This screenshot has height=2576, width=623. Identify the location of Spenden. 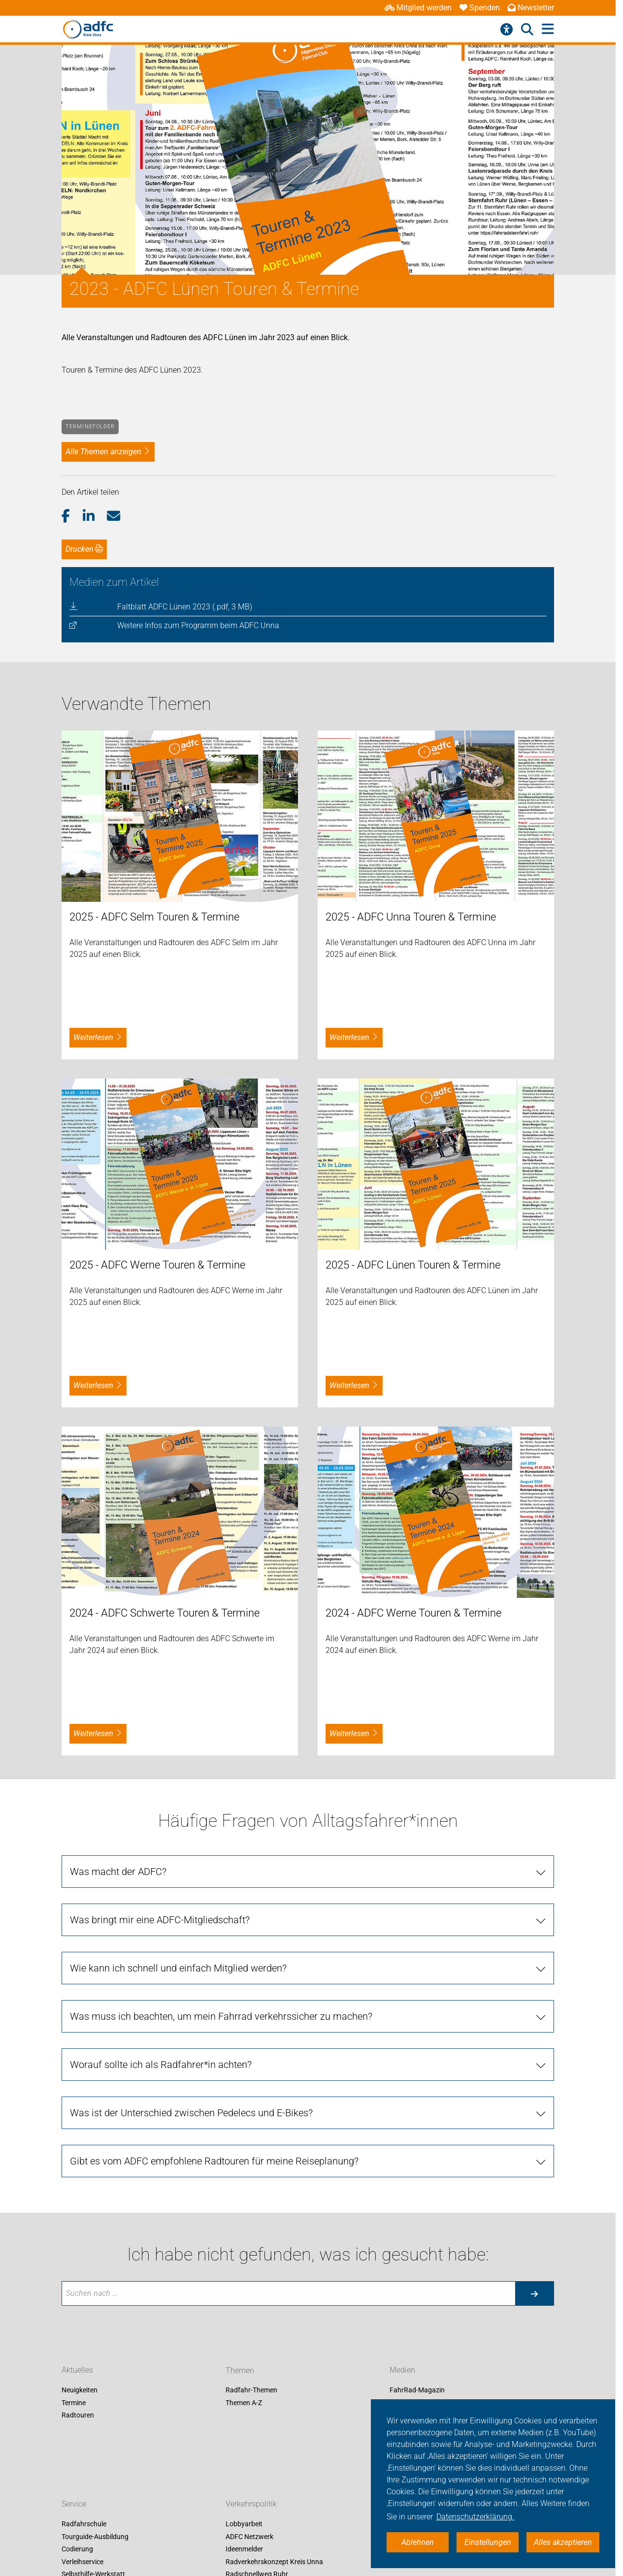
(479, 7).